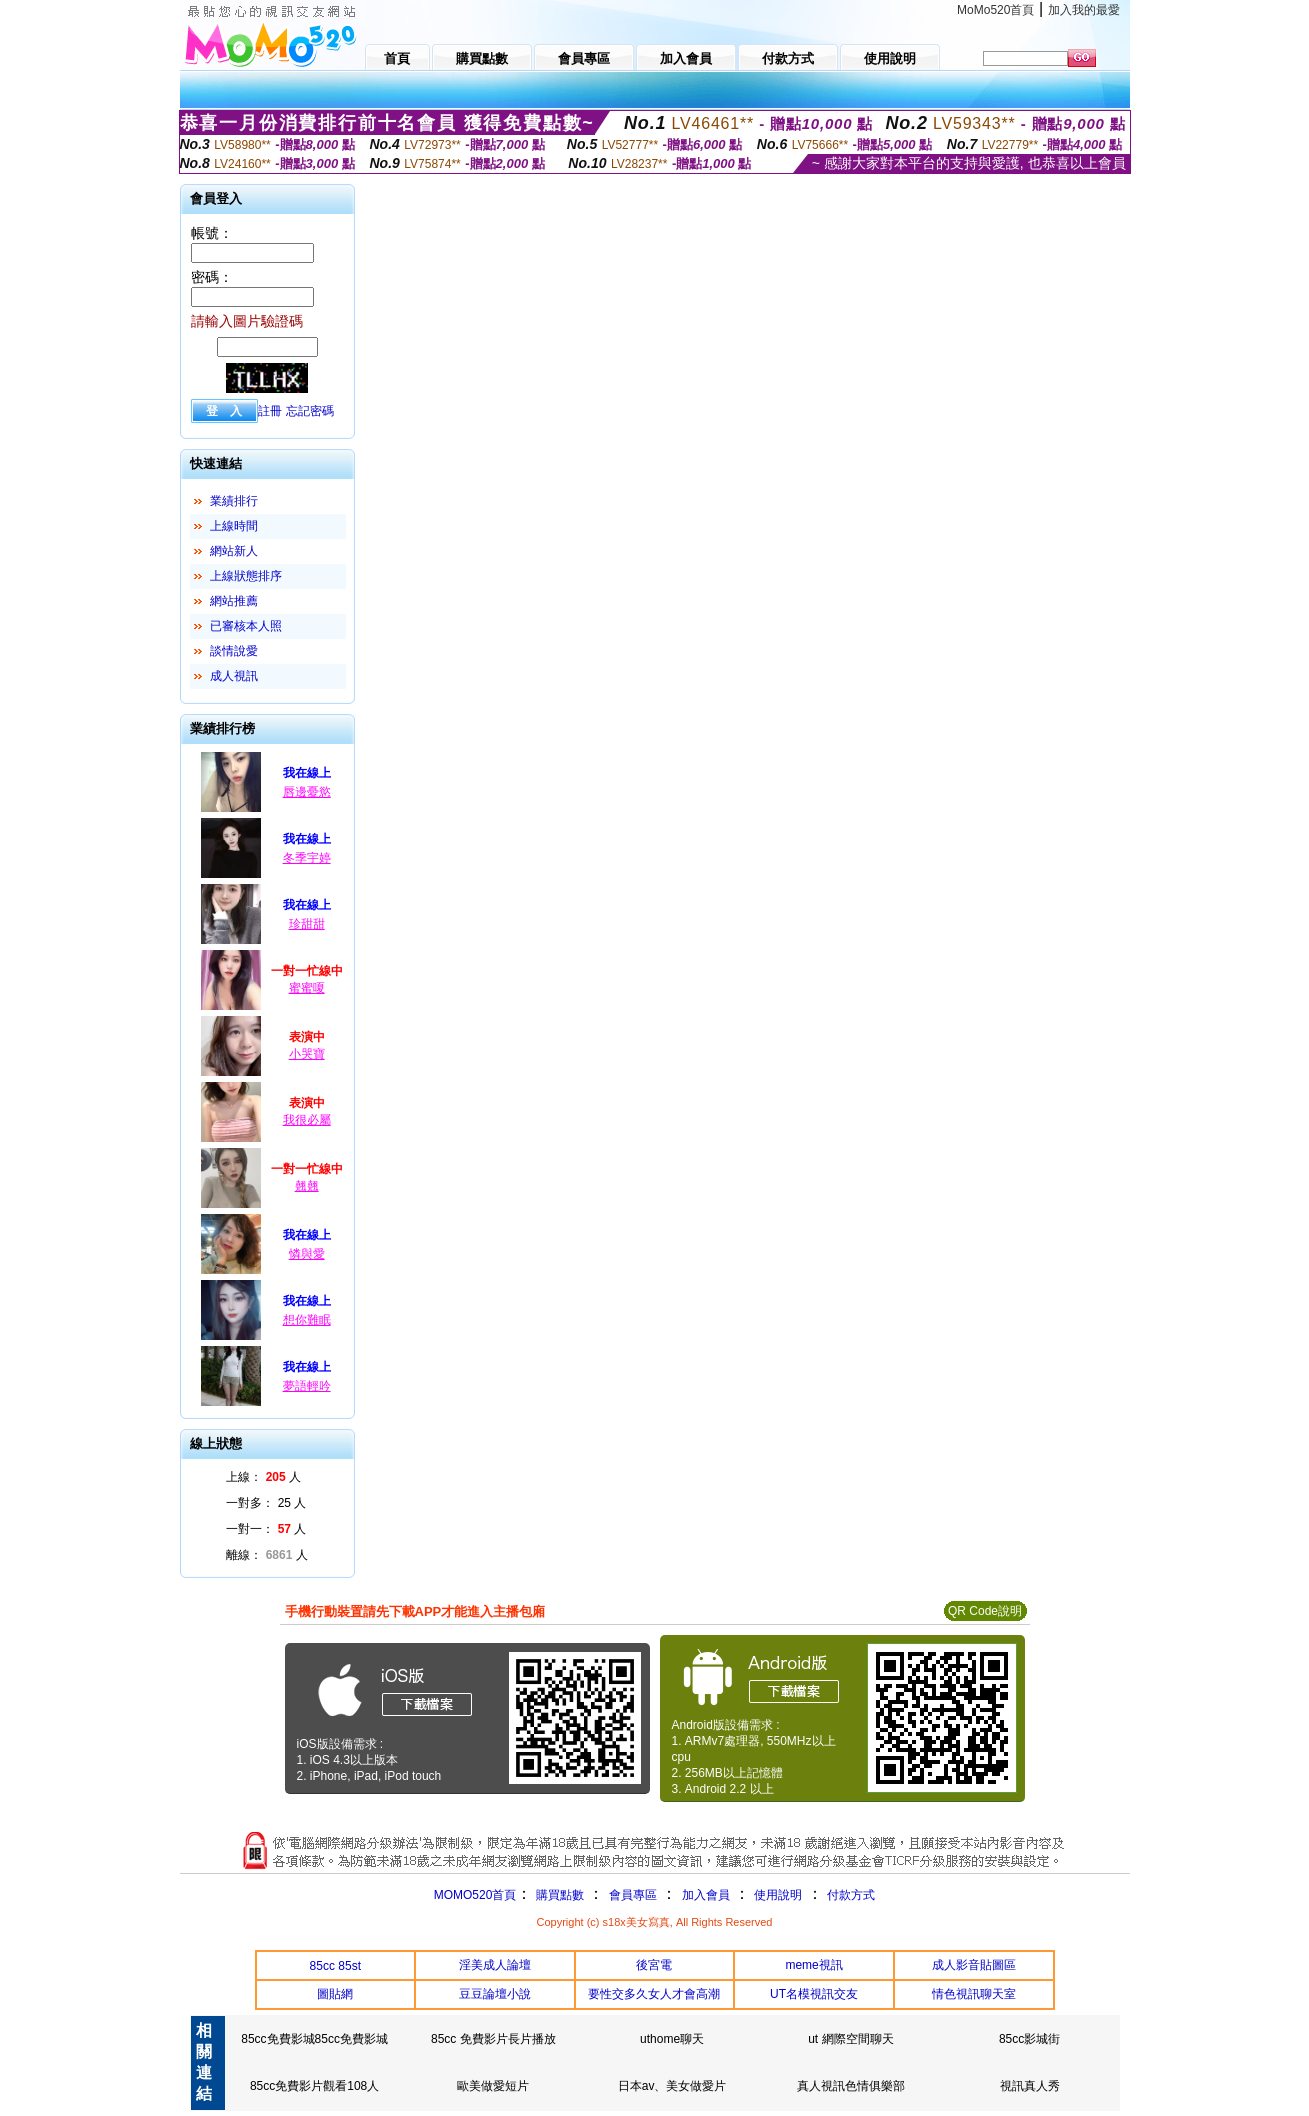 The height and width of the screenshot is (2116, 1309). What do you see at coordinates (974, 1965) in the screenshot?
I see `成人影音貼圖區` at bounding box center [974, 1965].